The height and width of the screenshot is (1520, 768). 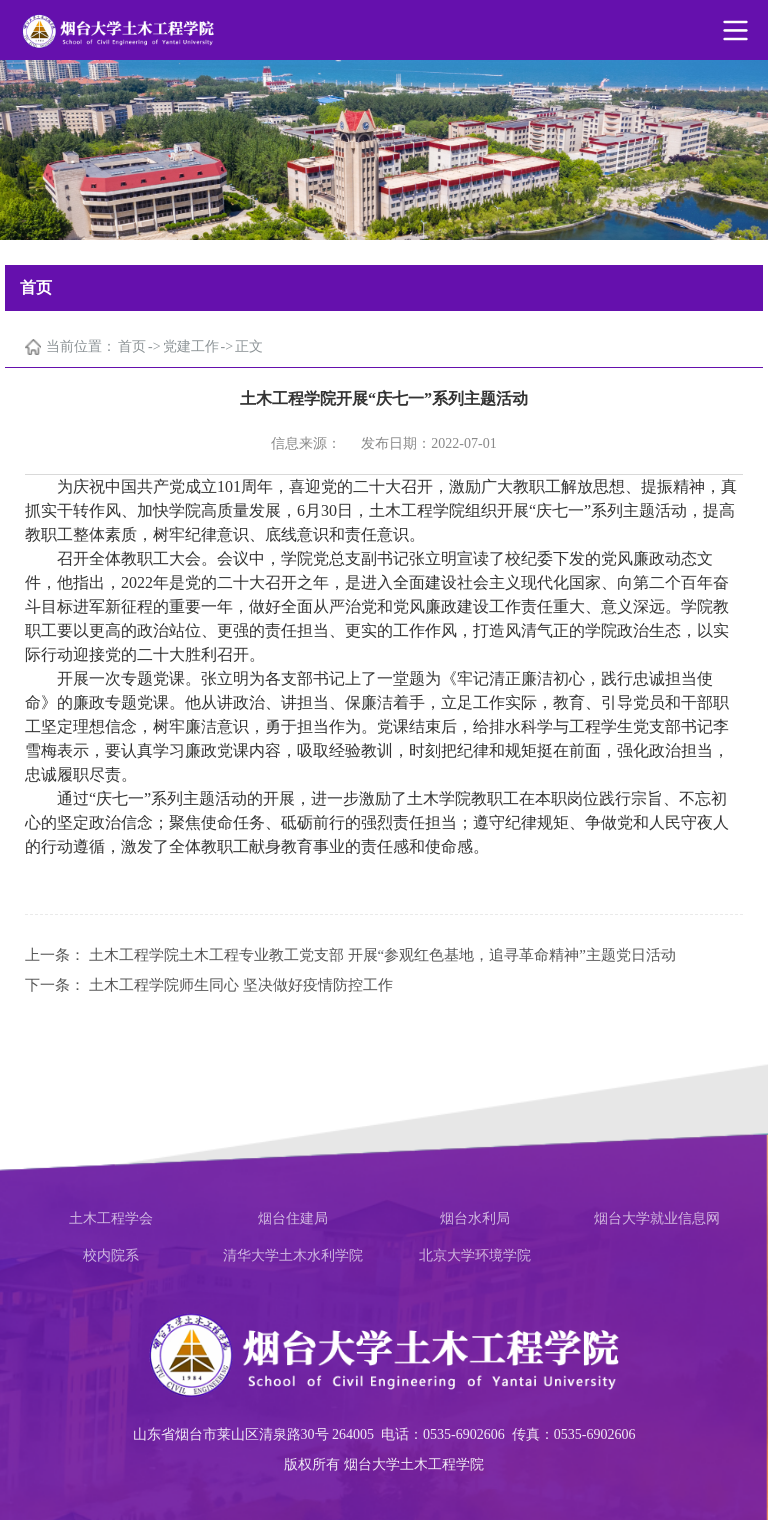 What do you see at coordinates (382, 955) in the screenshot?
I see `土木工程学院土木工程专业教工党支部 开展“参观红色基地，追寻革命精神”主题党日活动` at bounding box center [382, 955].